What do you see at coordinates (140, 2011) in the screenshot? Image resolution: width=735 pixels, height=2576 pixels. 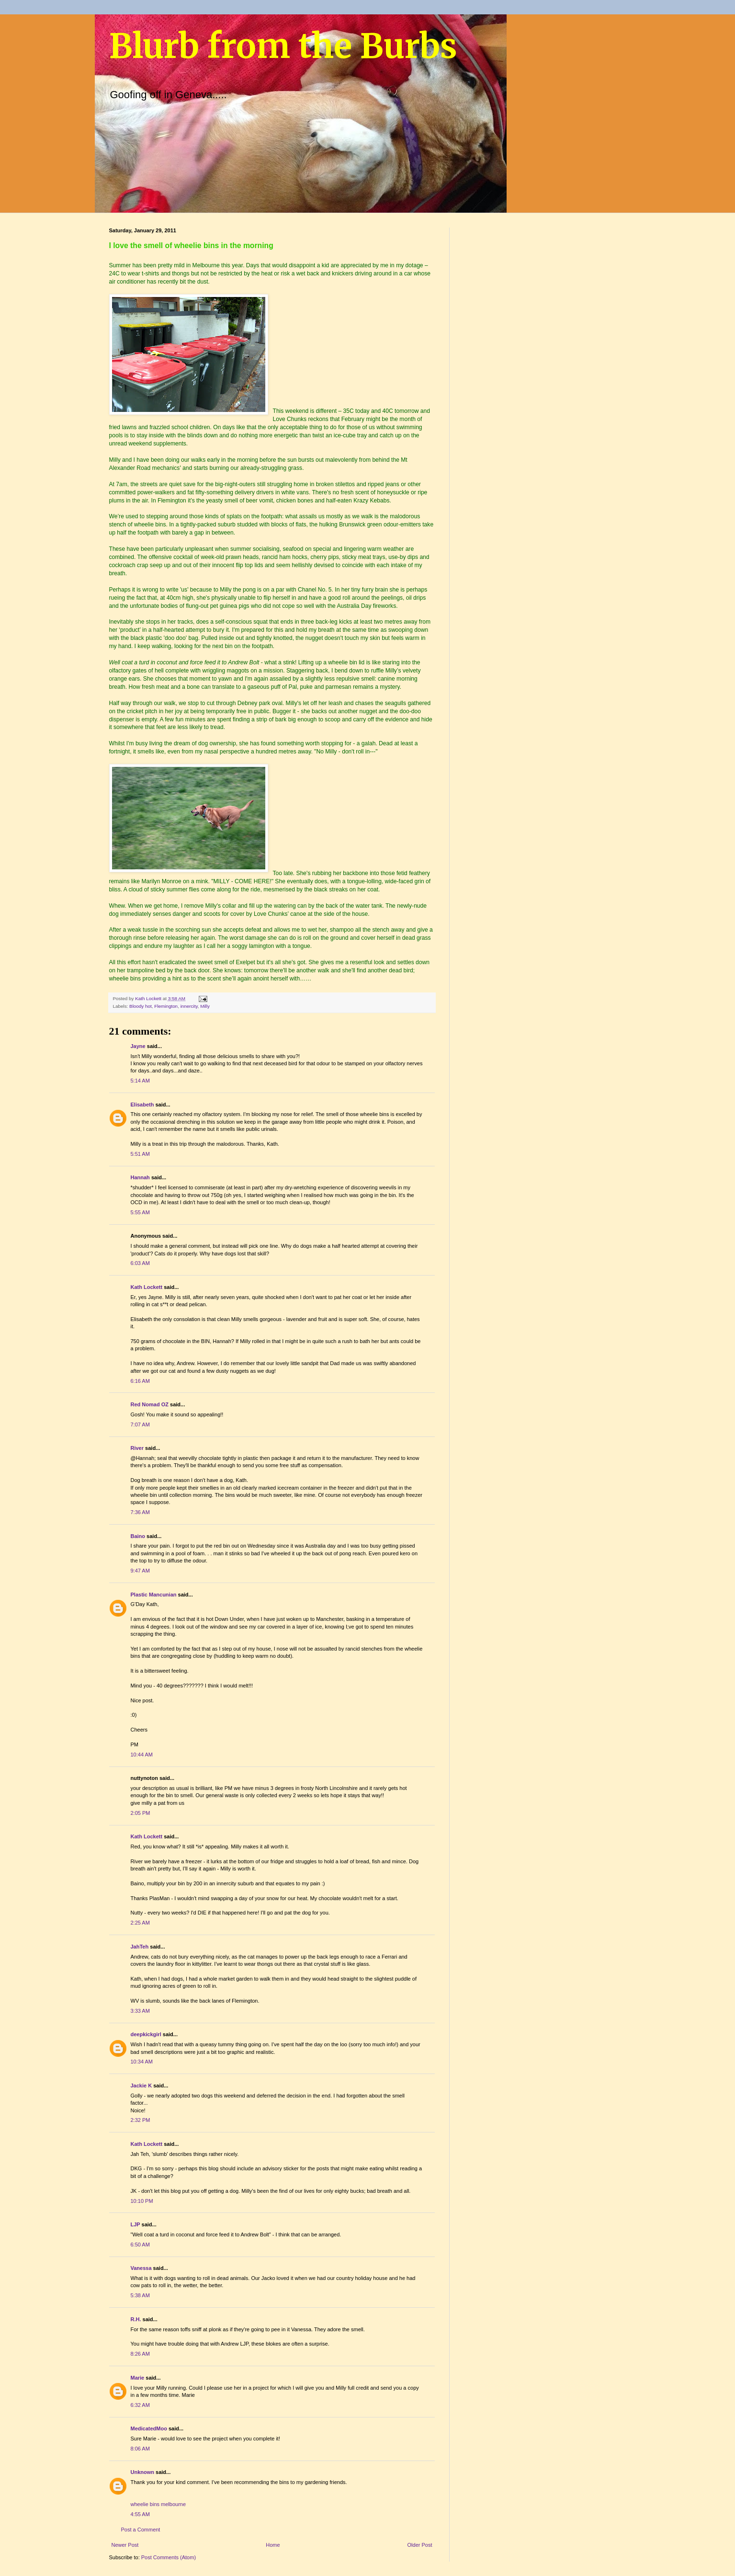 I see `3:33 AM` at bounding box center [140, 2011].